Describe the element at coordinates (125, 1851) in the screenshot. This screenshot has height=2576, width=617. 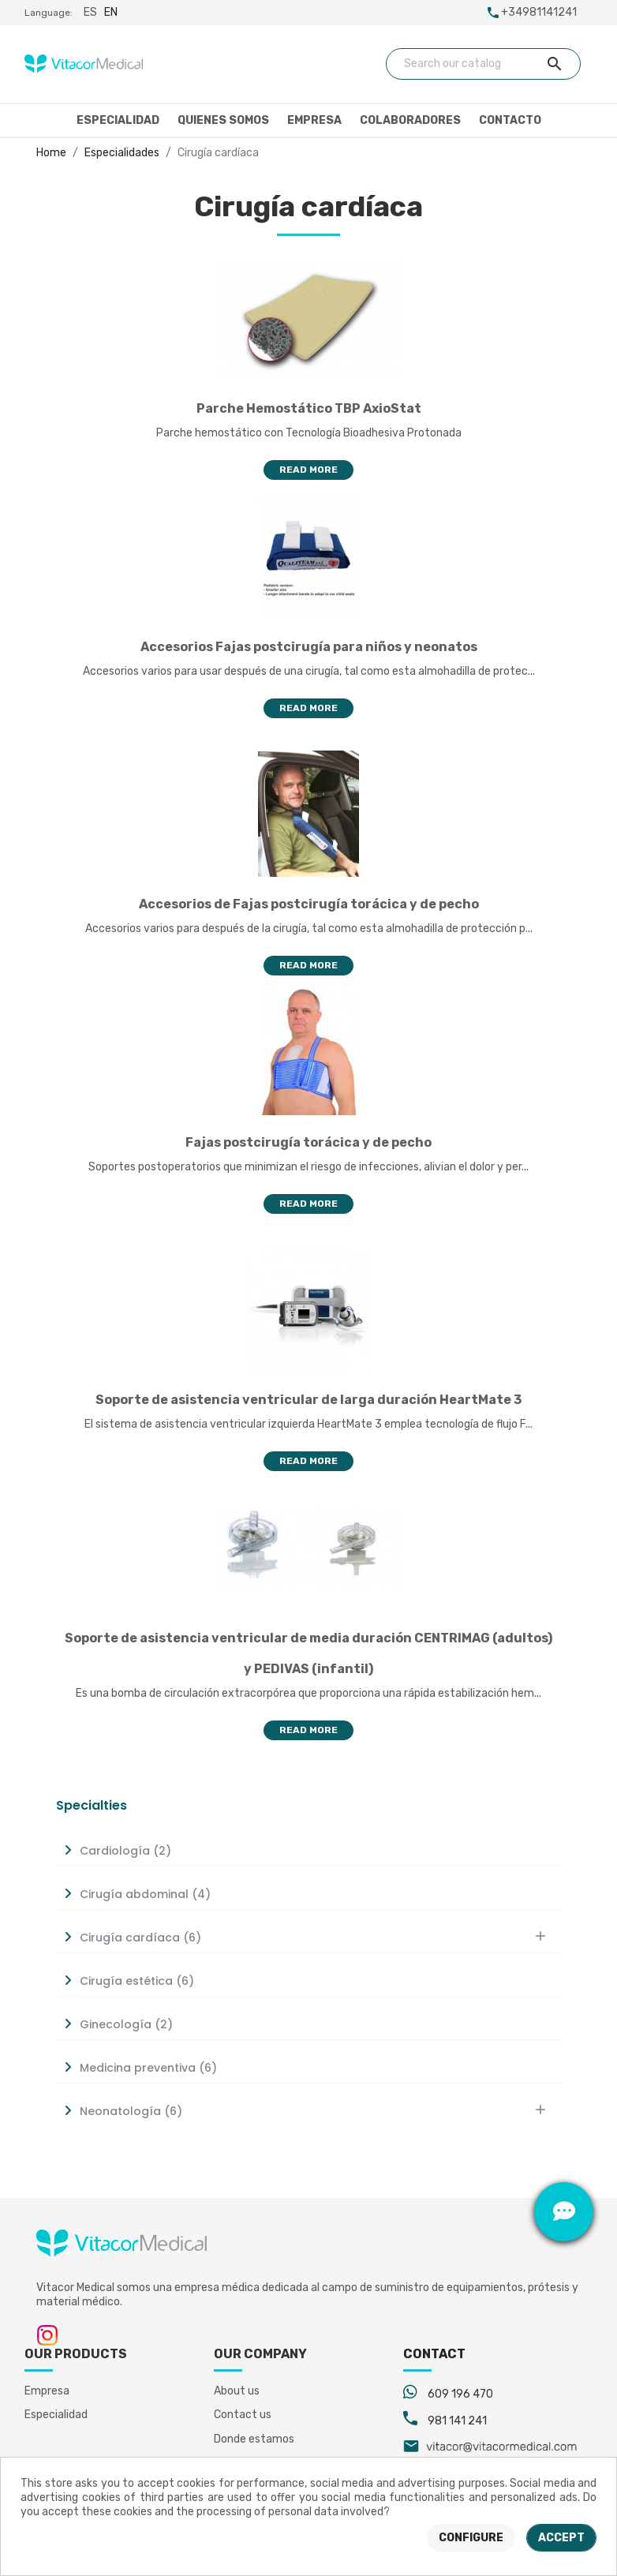
I see `Cardiología (2)` at that location.